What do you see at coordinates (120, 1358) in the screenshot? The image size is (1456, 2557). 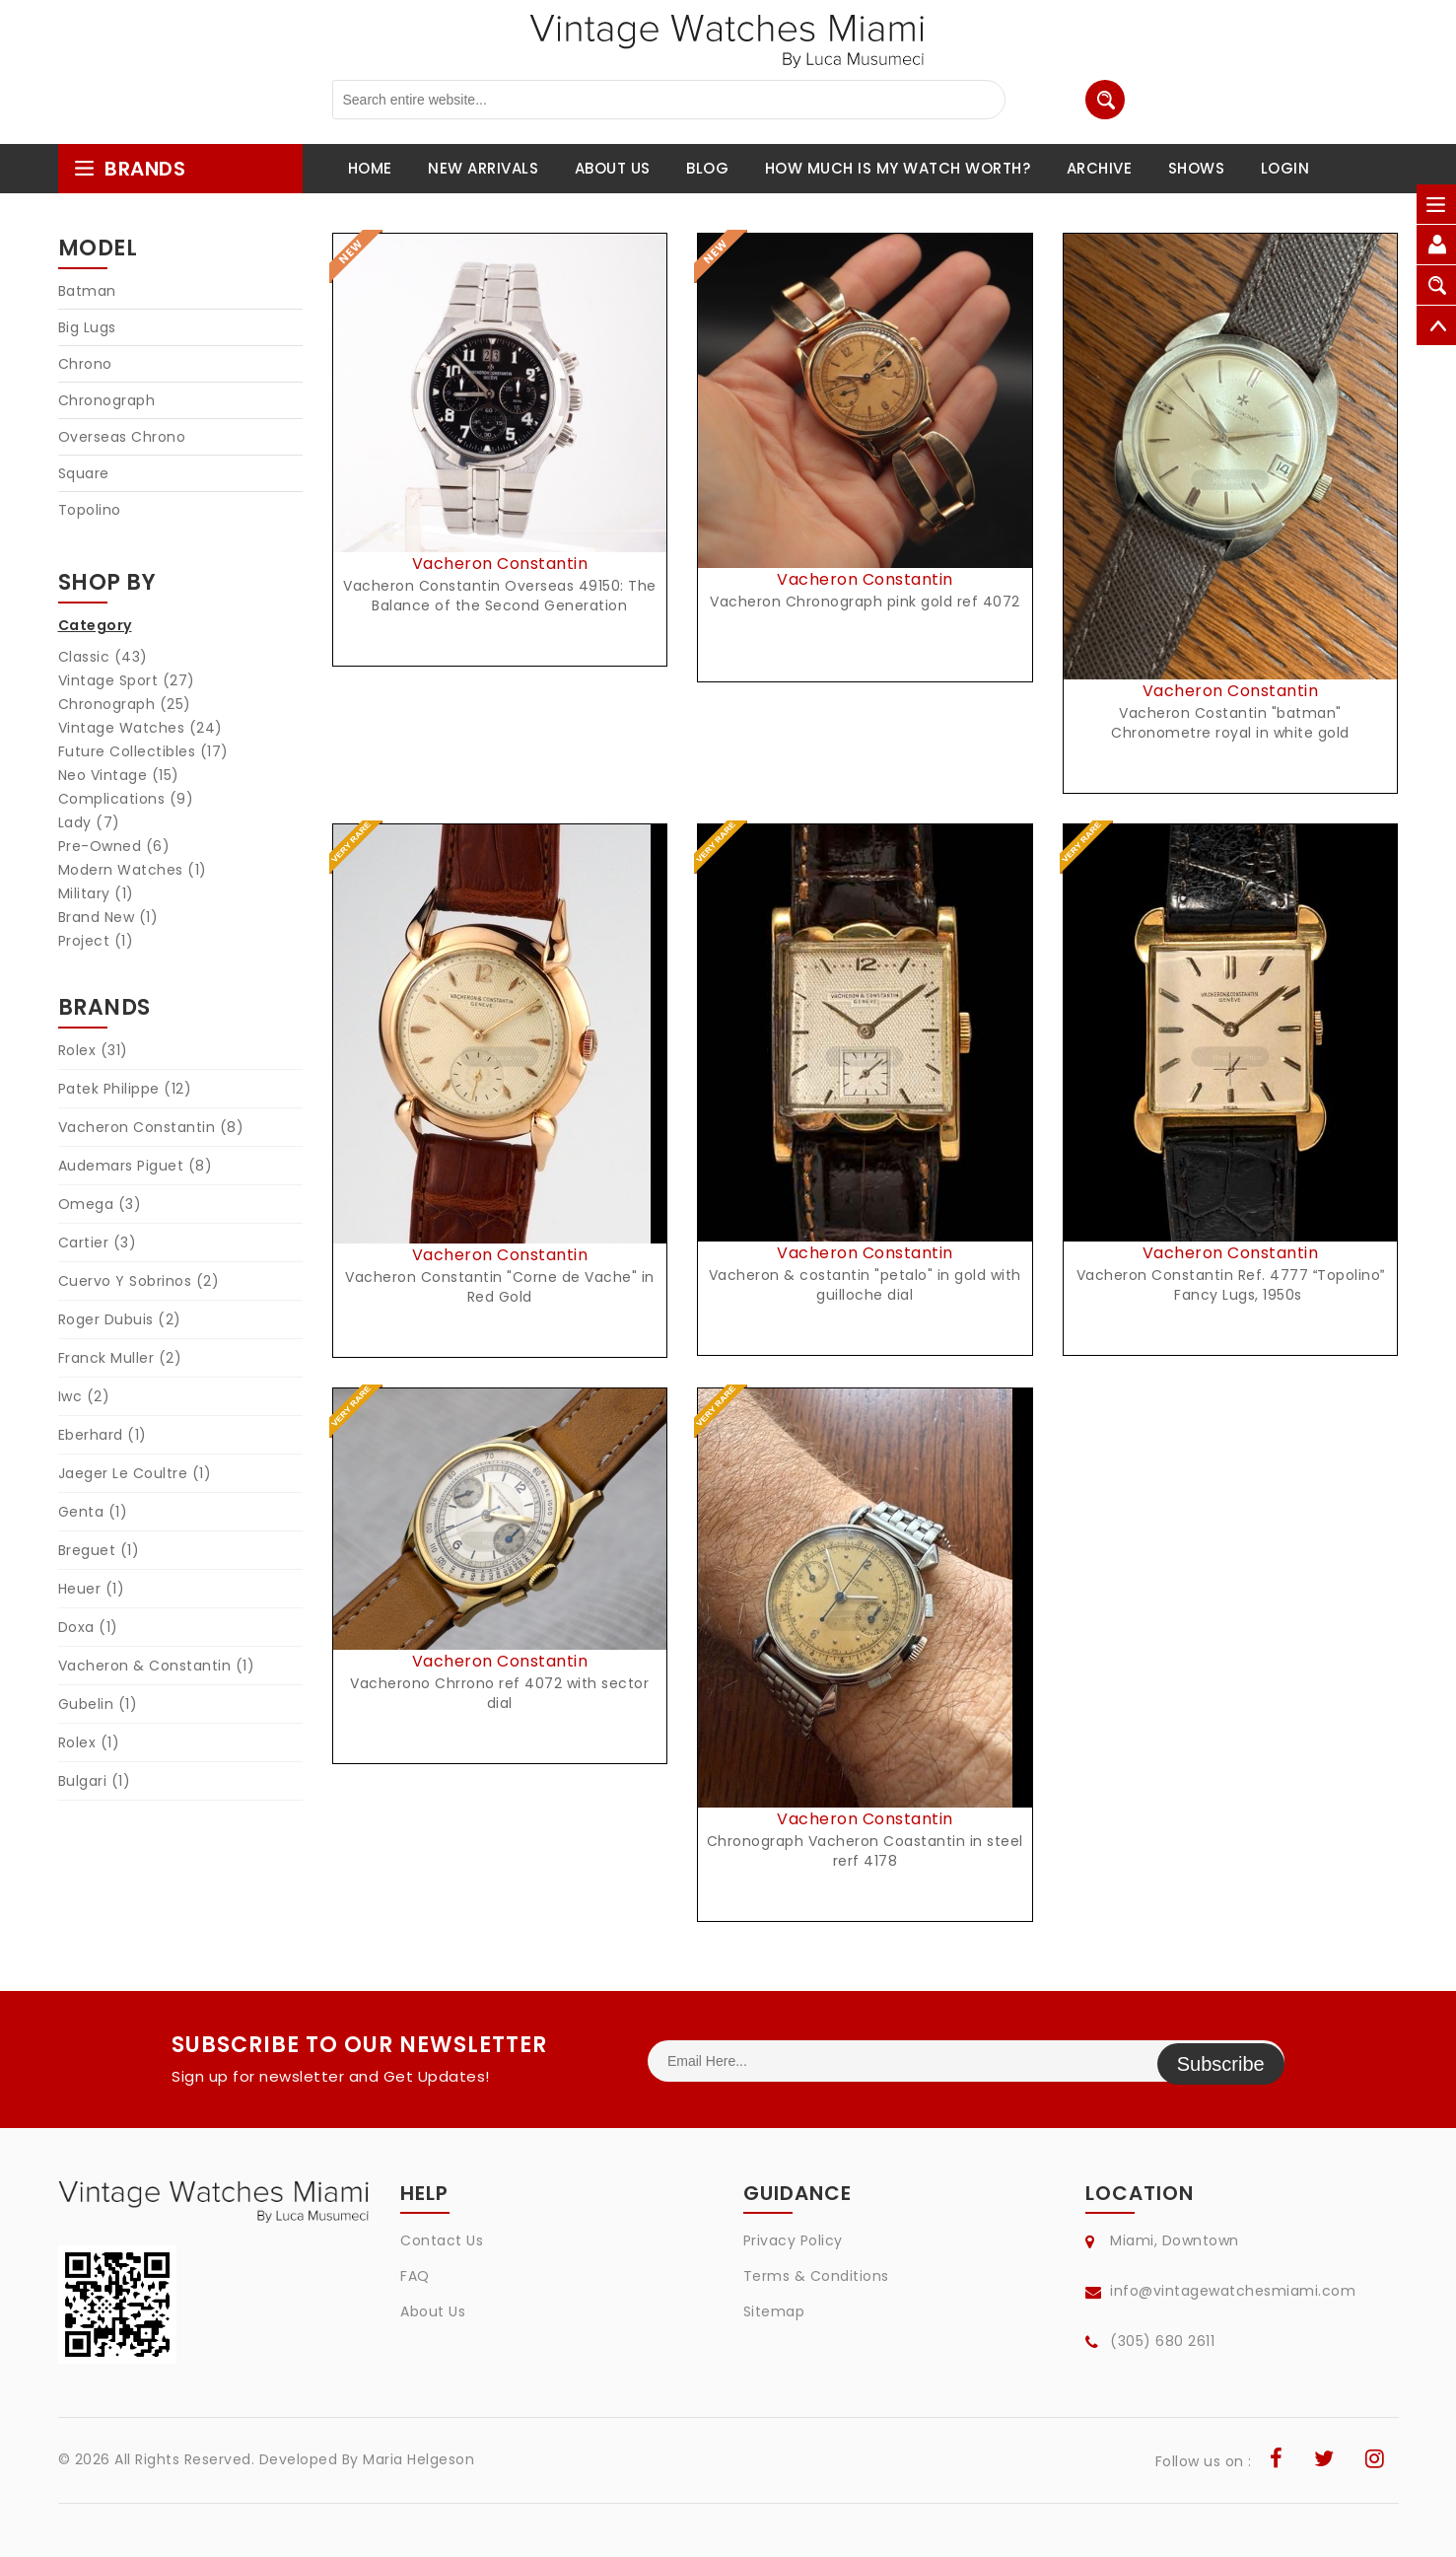 I see `Franck Muller` at bounding box center [120, 1358].